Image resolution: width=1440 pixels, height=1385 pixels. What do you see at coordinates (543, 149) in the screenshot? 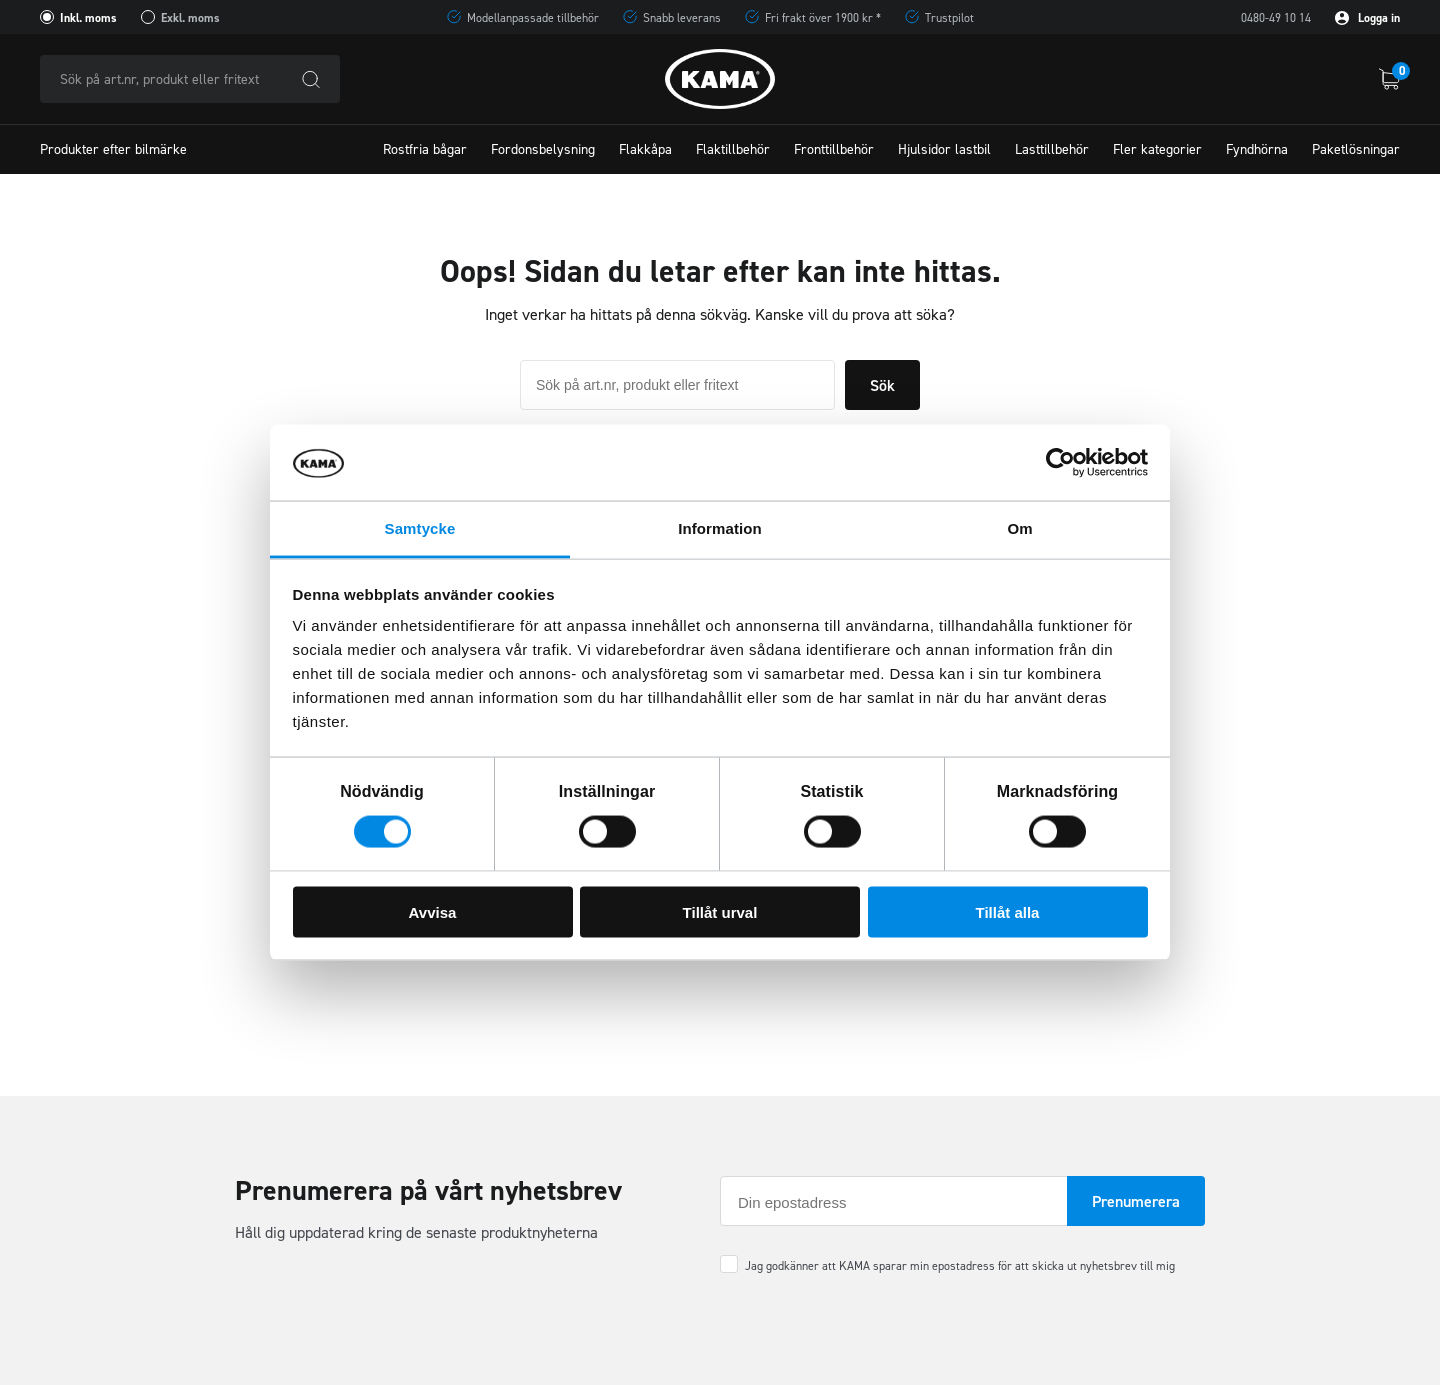
I see `Fordonsbelysning` at bounding box center [543, 149].